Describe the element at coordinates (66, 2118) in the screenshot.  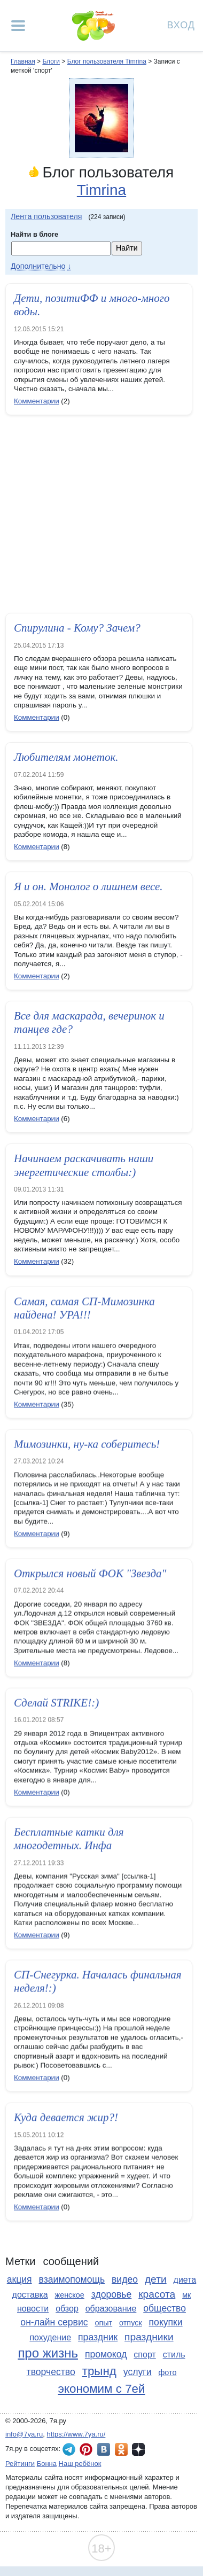
I see `Куда девается жир?!` at that location.